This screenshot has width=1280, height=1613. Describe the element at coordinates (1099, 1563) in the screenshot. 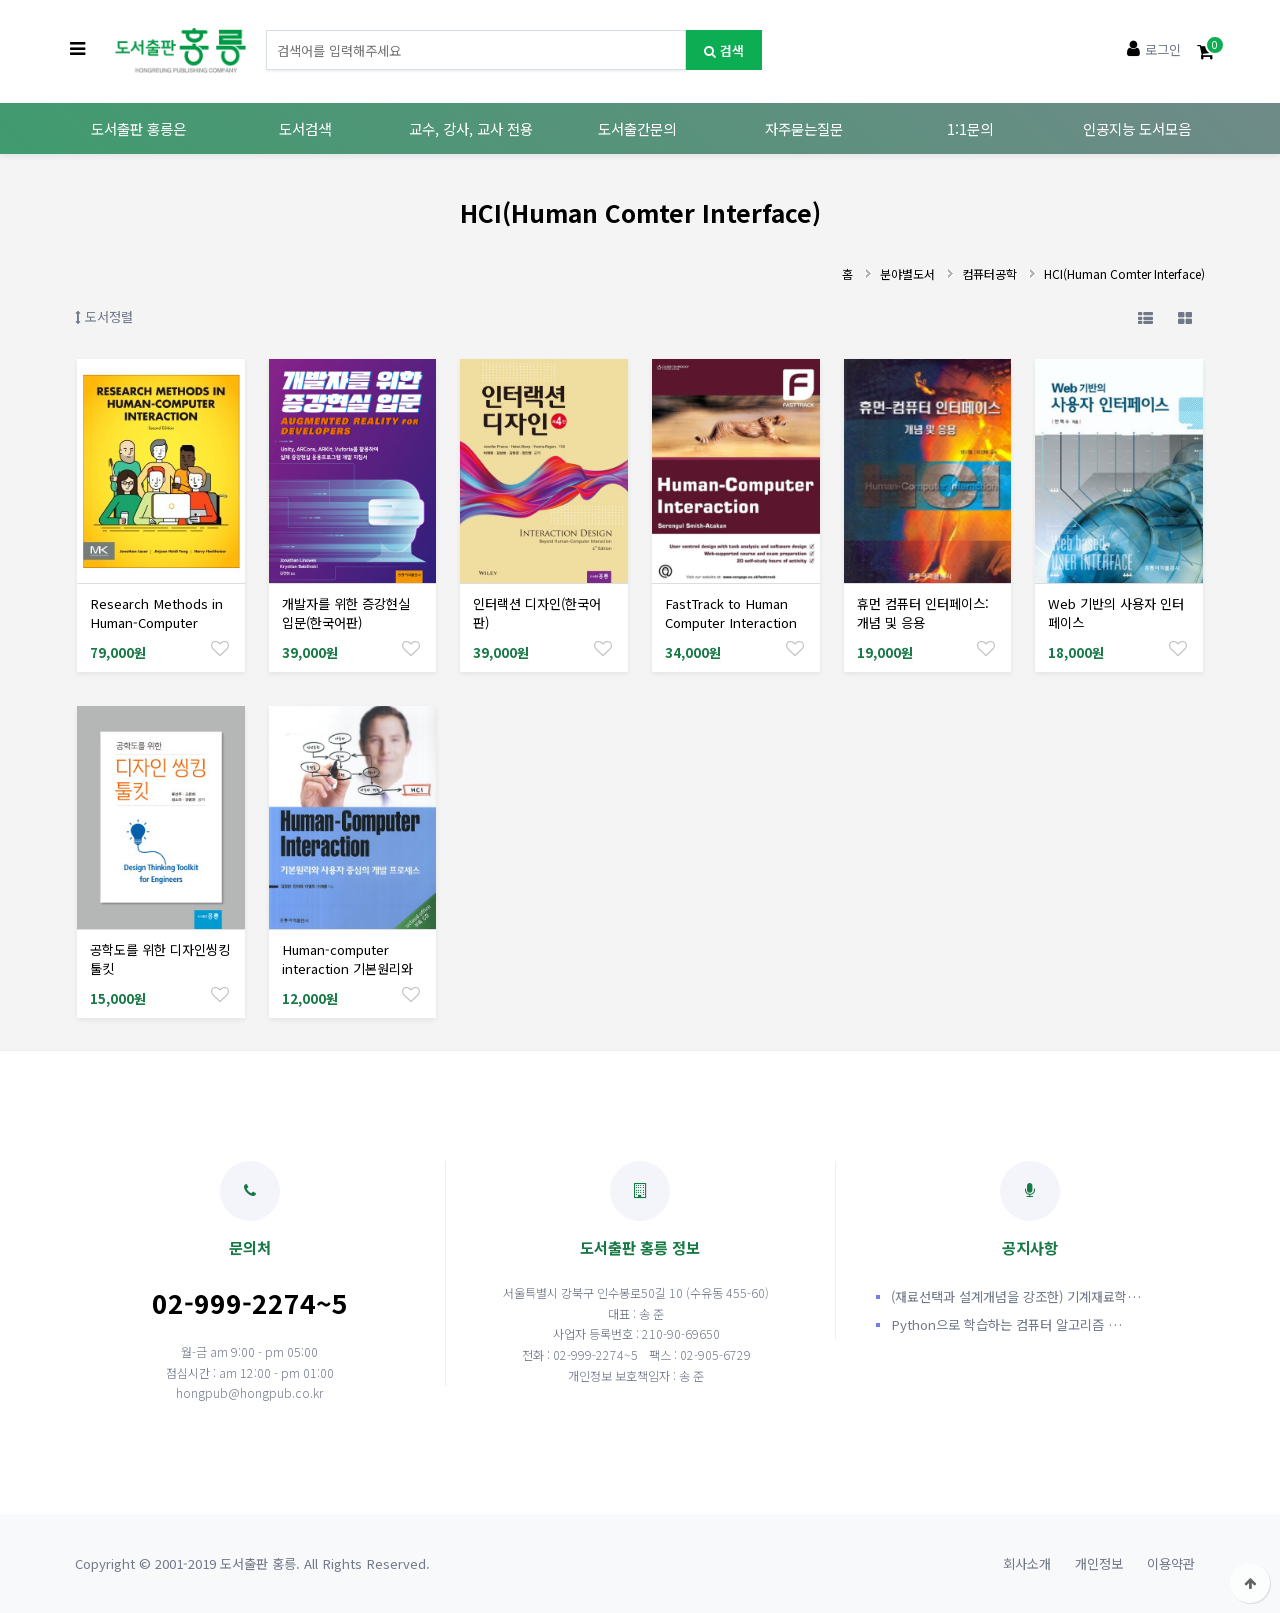

I see `개인정보` at that location.